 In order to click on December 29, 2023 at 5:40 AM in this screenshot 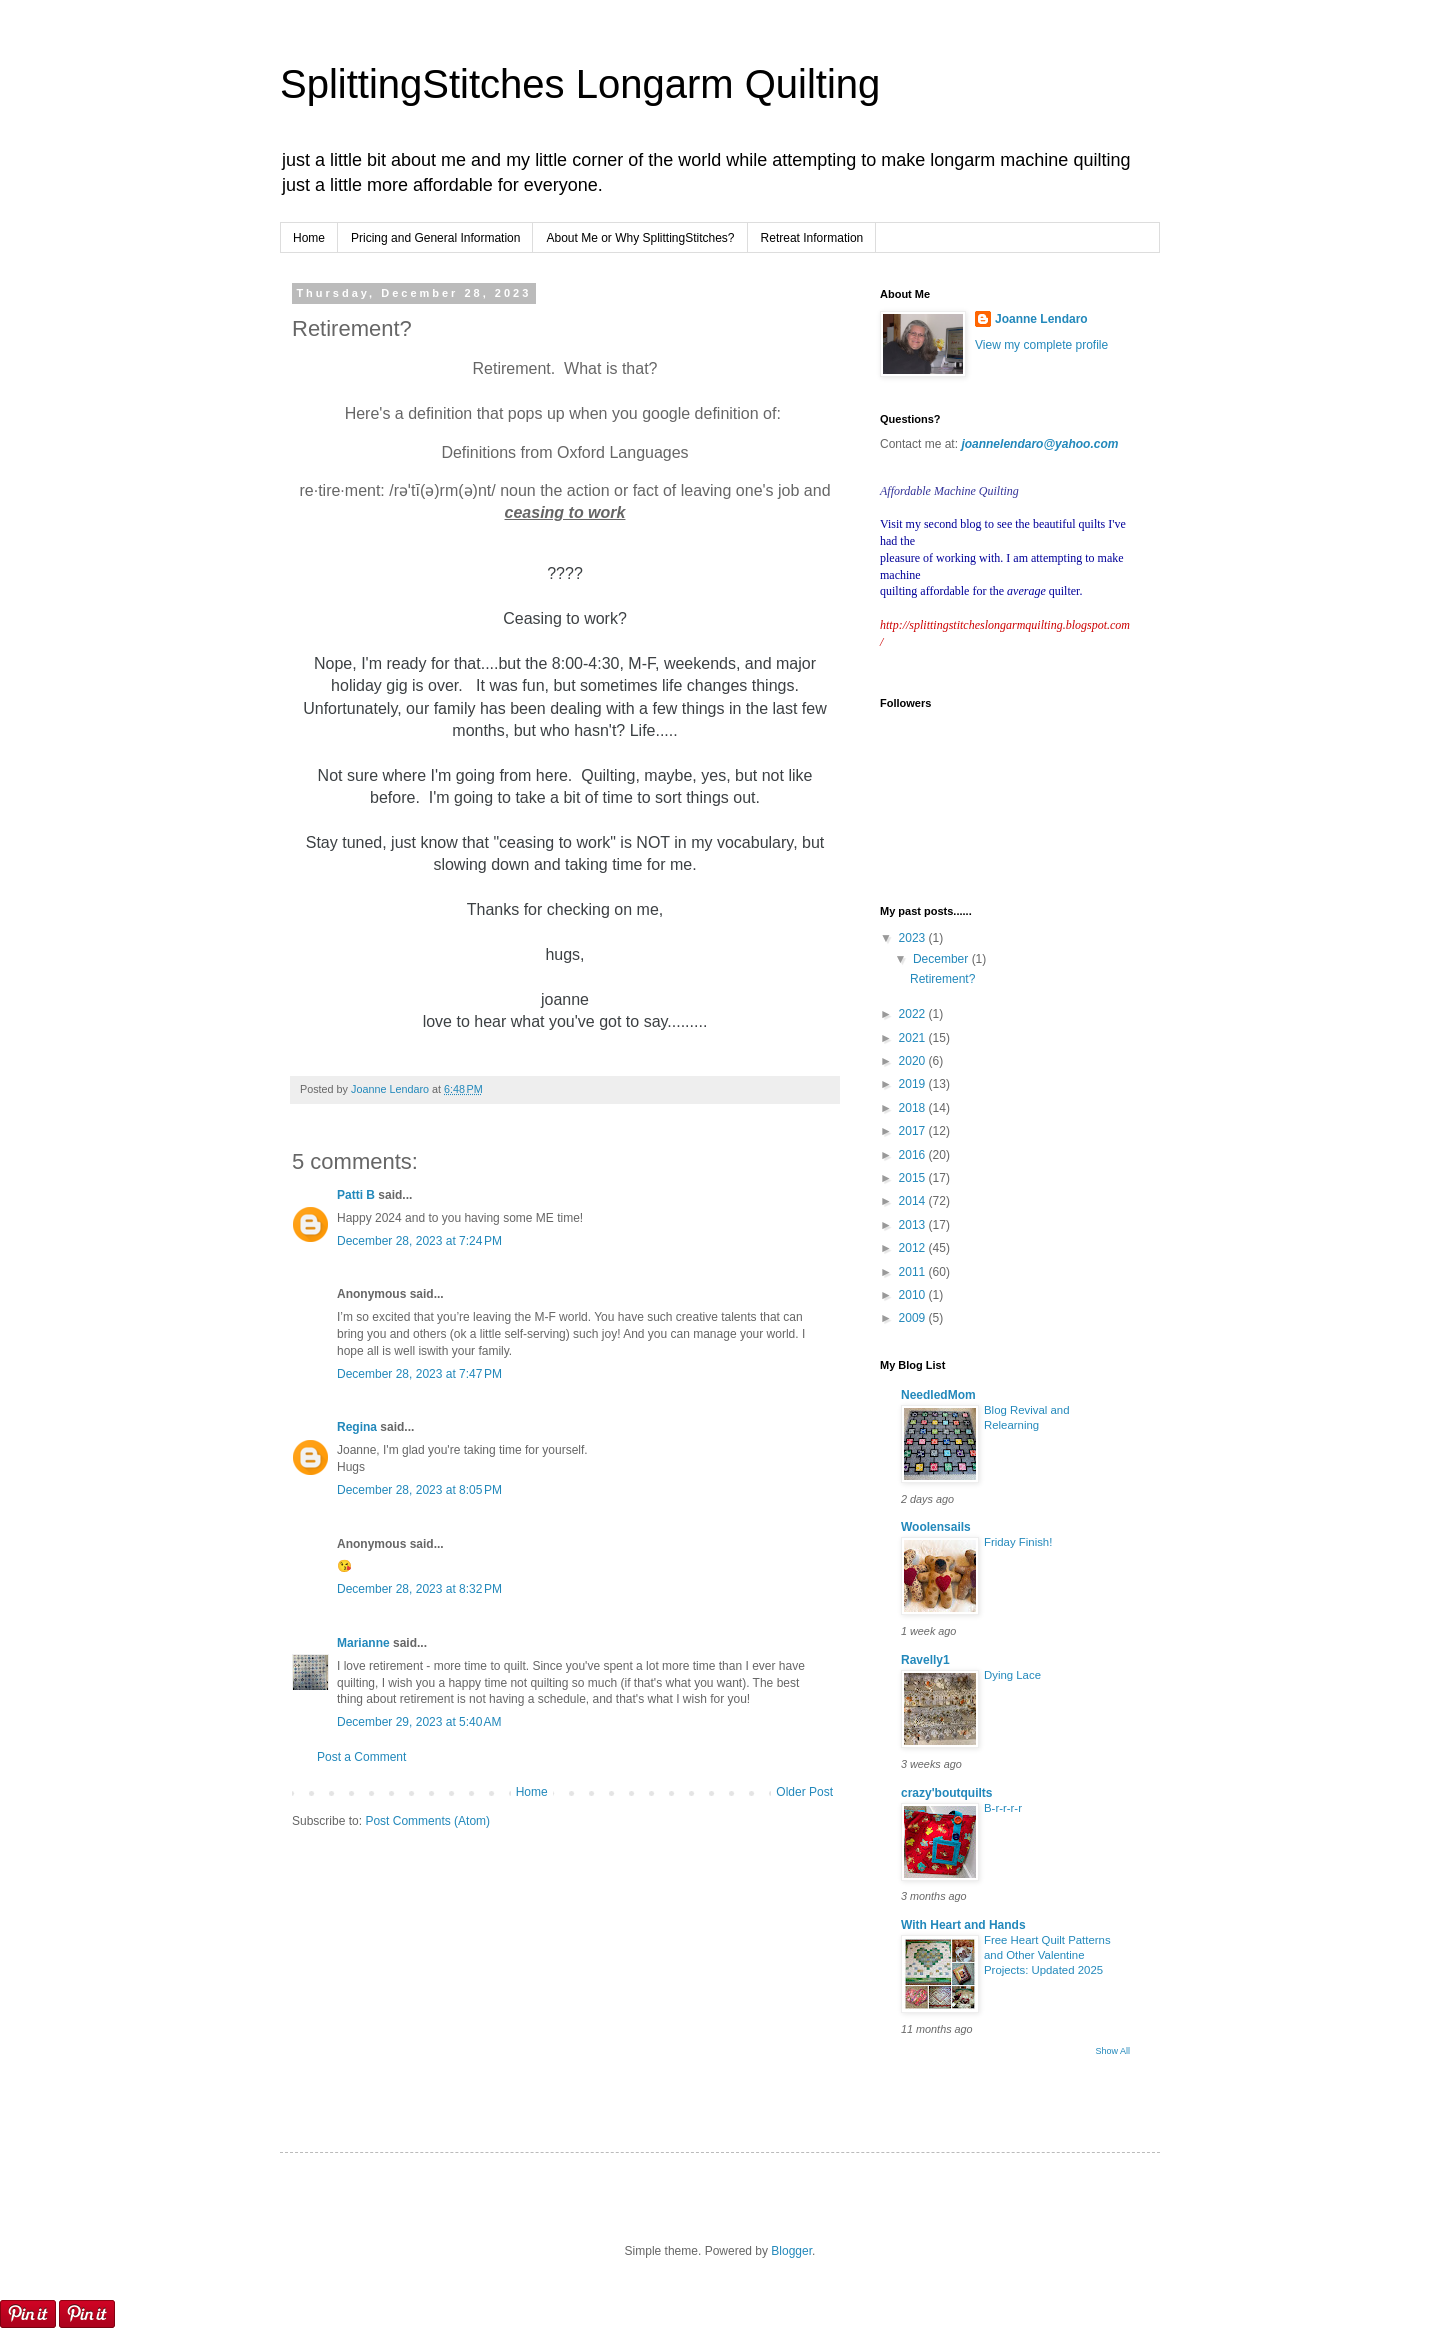, I will do `click(419, 1722)`.